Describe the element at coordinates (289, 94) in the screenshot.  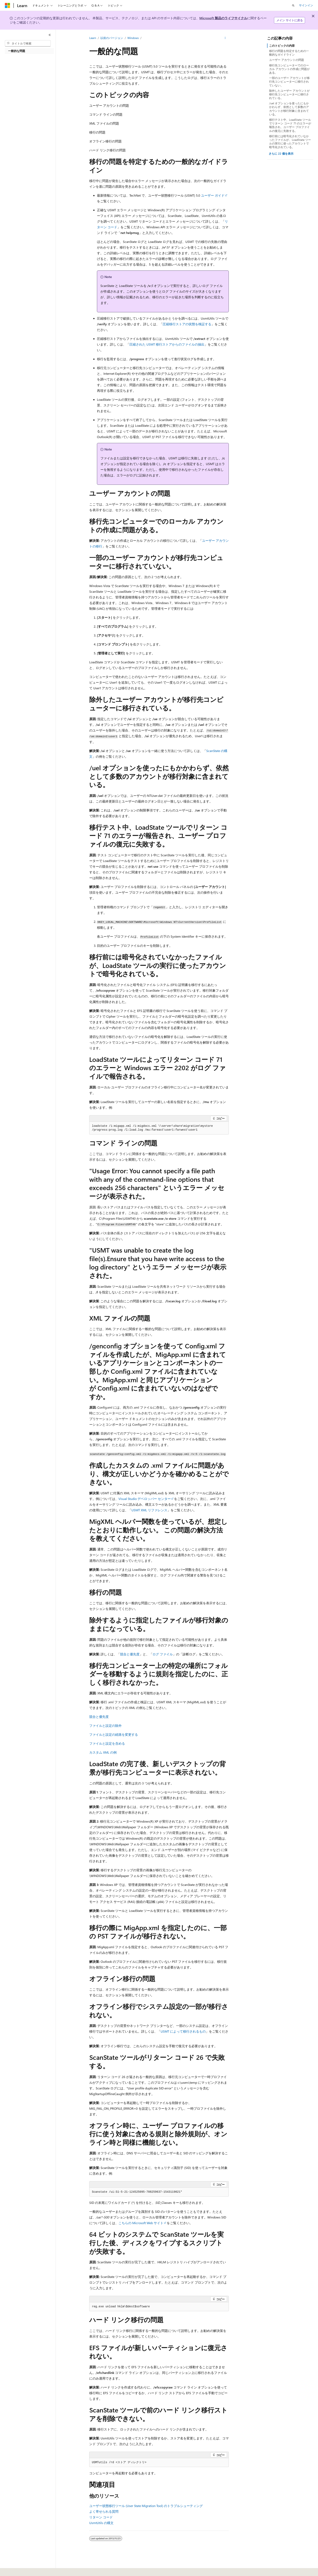
I see `除外したユーザー アカウントが移行先コンピューターに移行されている。` at that location.